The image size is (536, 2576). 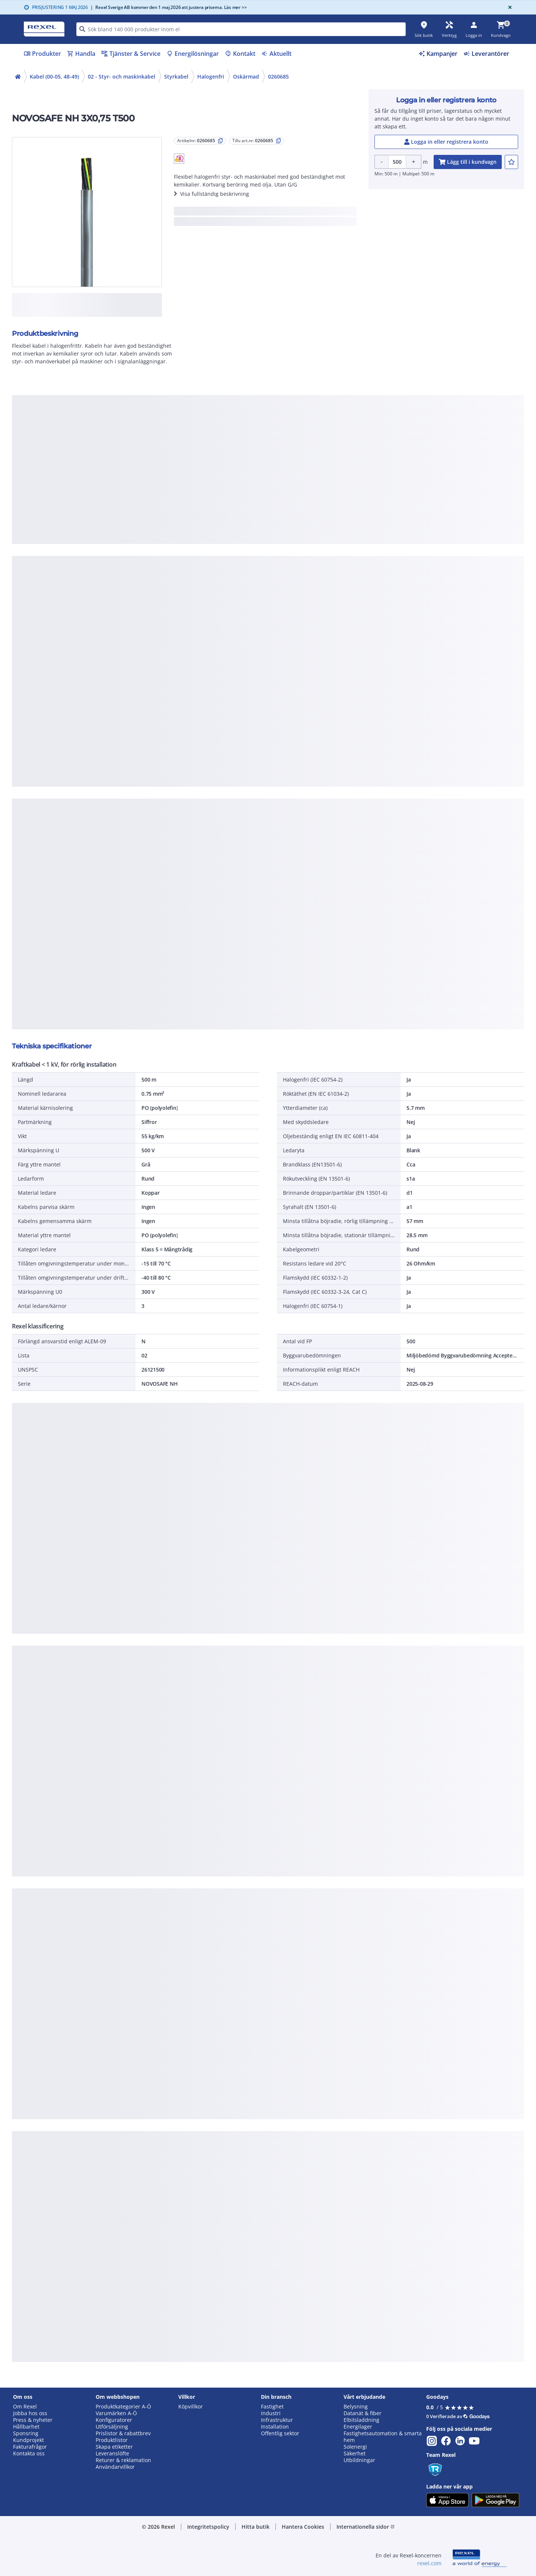 What do you see at coordinates (29, 2453) in the screenshot?
I see `Kontakta oss [button]` at bounding box center [29, 2453].